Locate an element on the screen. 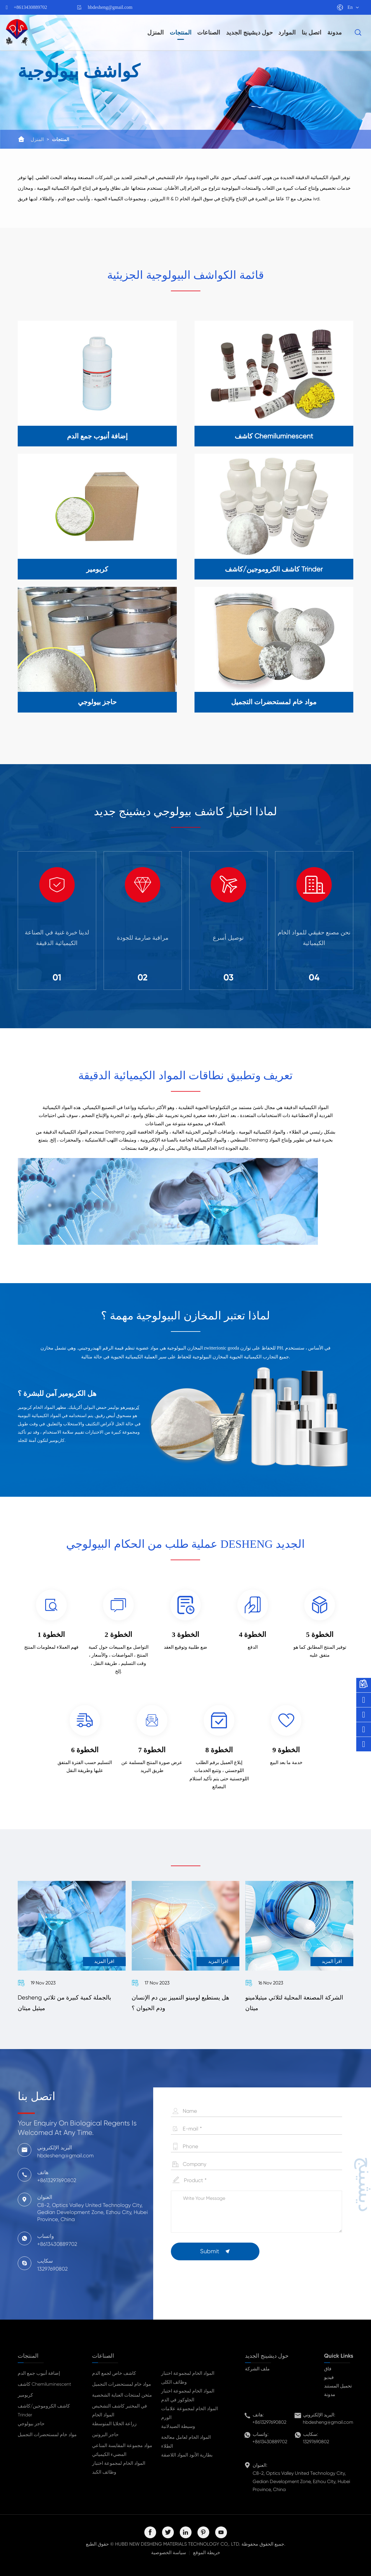 The height and width of the screenshot is (2576, 371). المواد الخام لمجموعة اختبار وظائف الكبد is located at coordinates (118, 2467).